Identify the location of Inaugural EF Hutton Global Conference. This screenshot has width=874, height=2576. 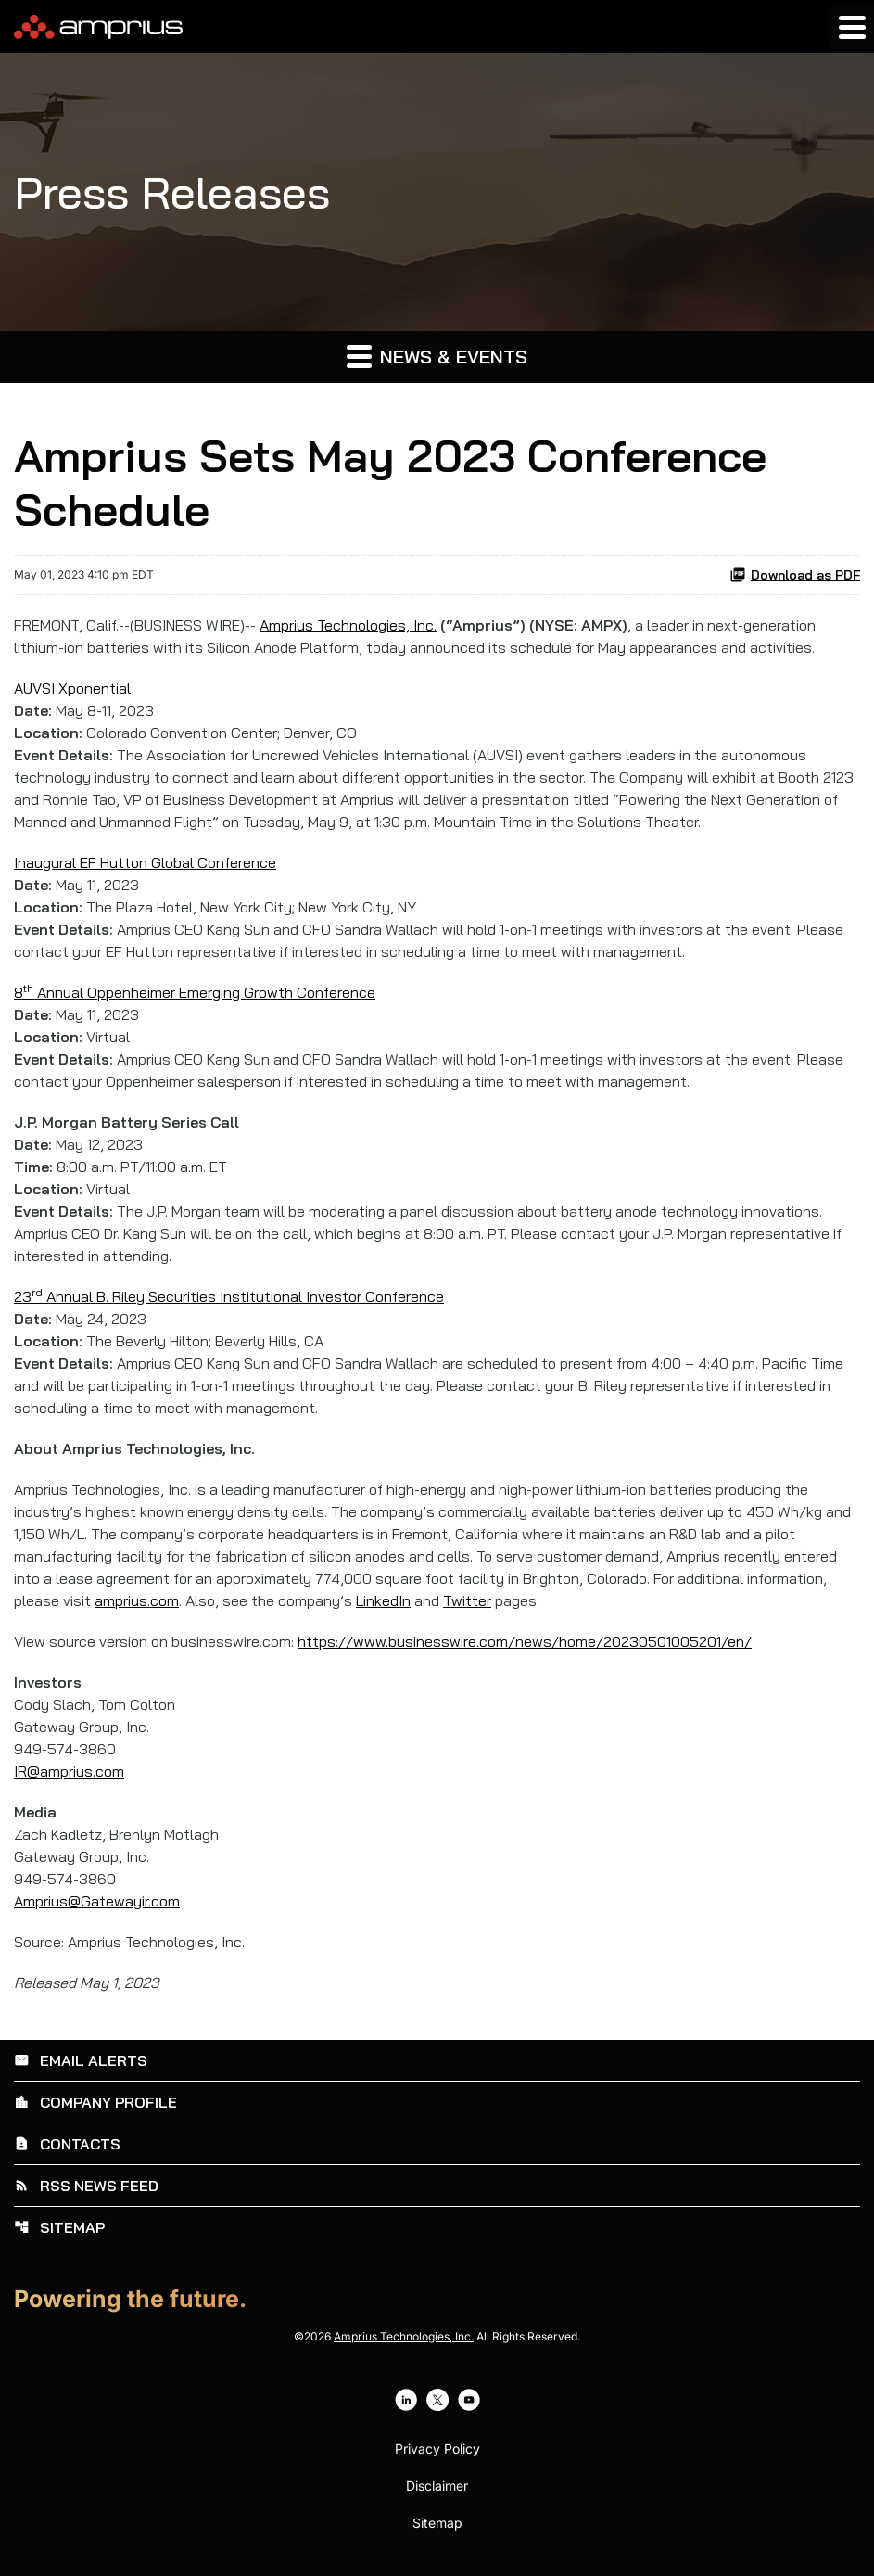
(145, 862).